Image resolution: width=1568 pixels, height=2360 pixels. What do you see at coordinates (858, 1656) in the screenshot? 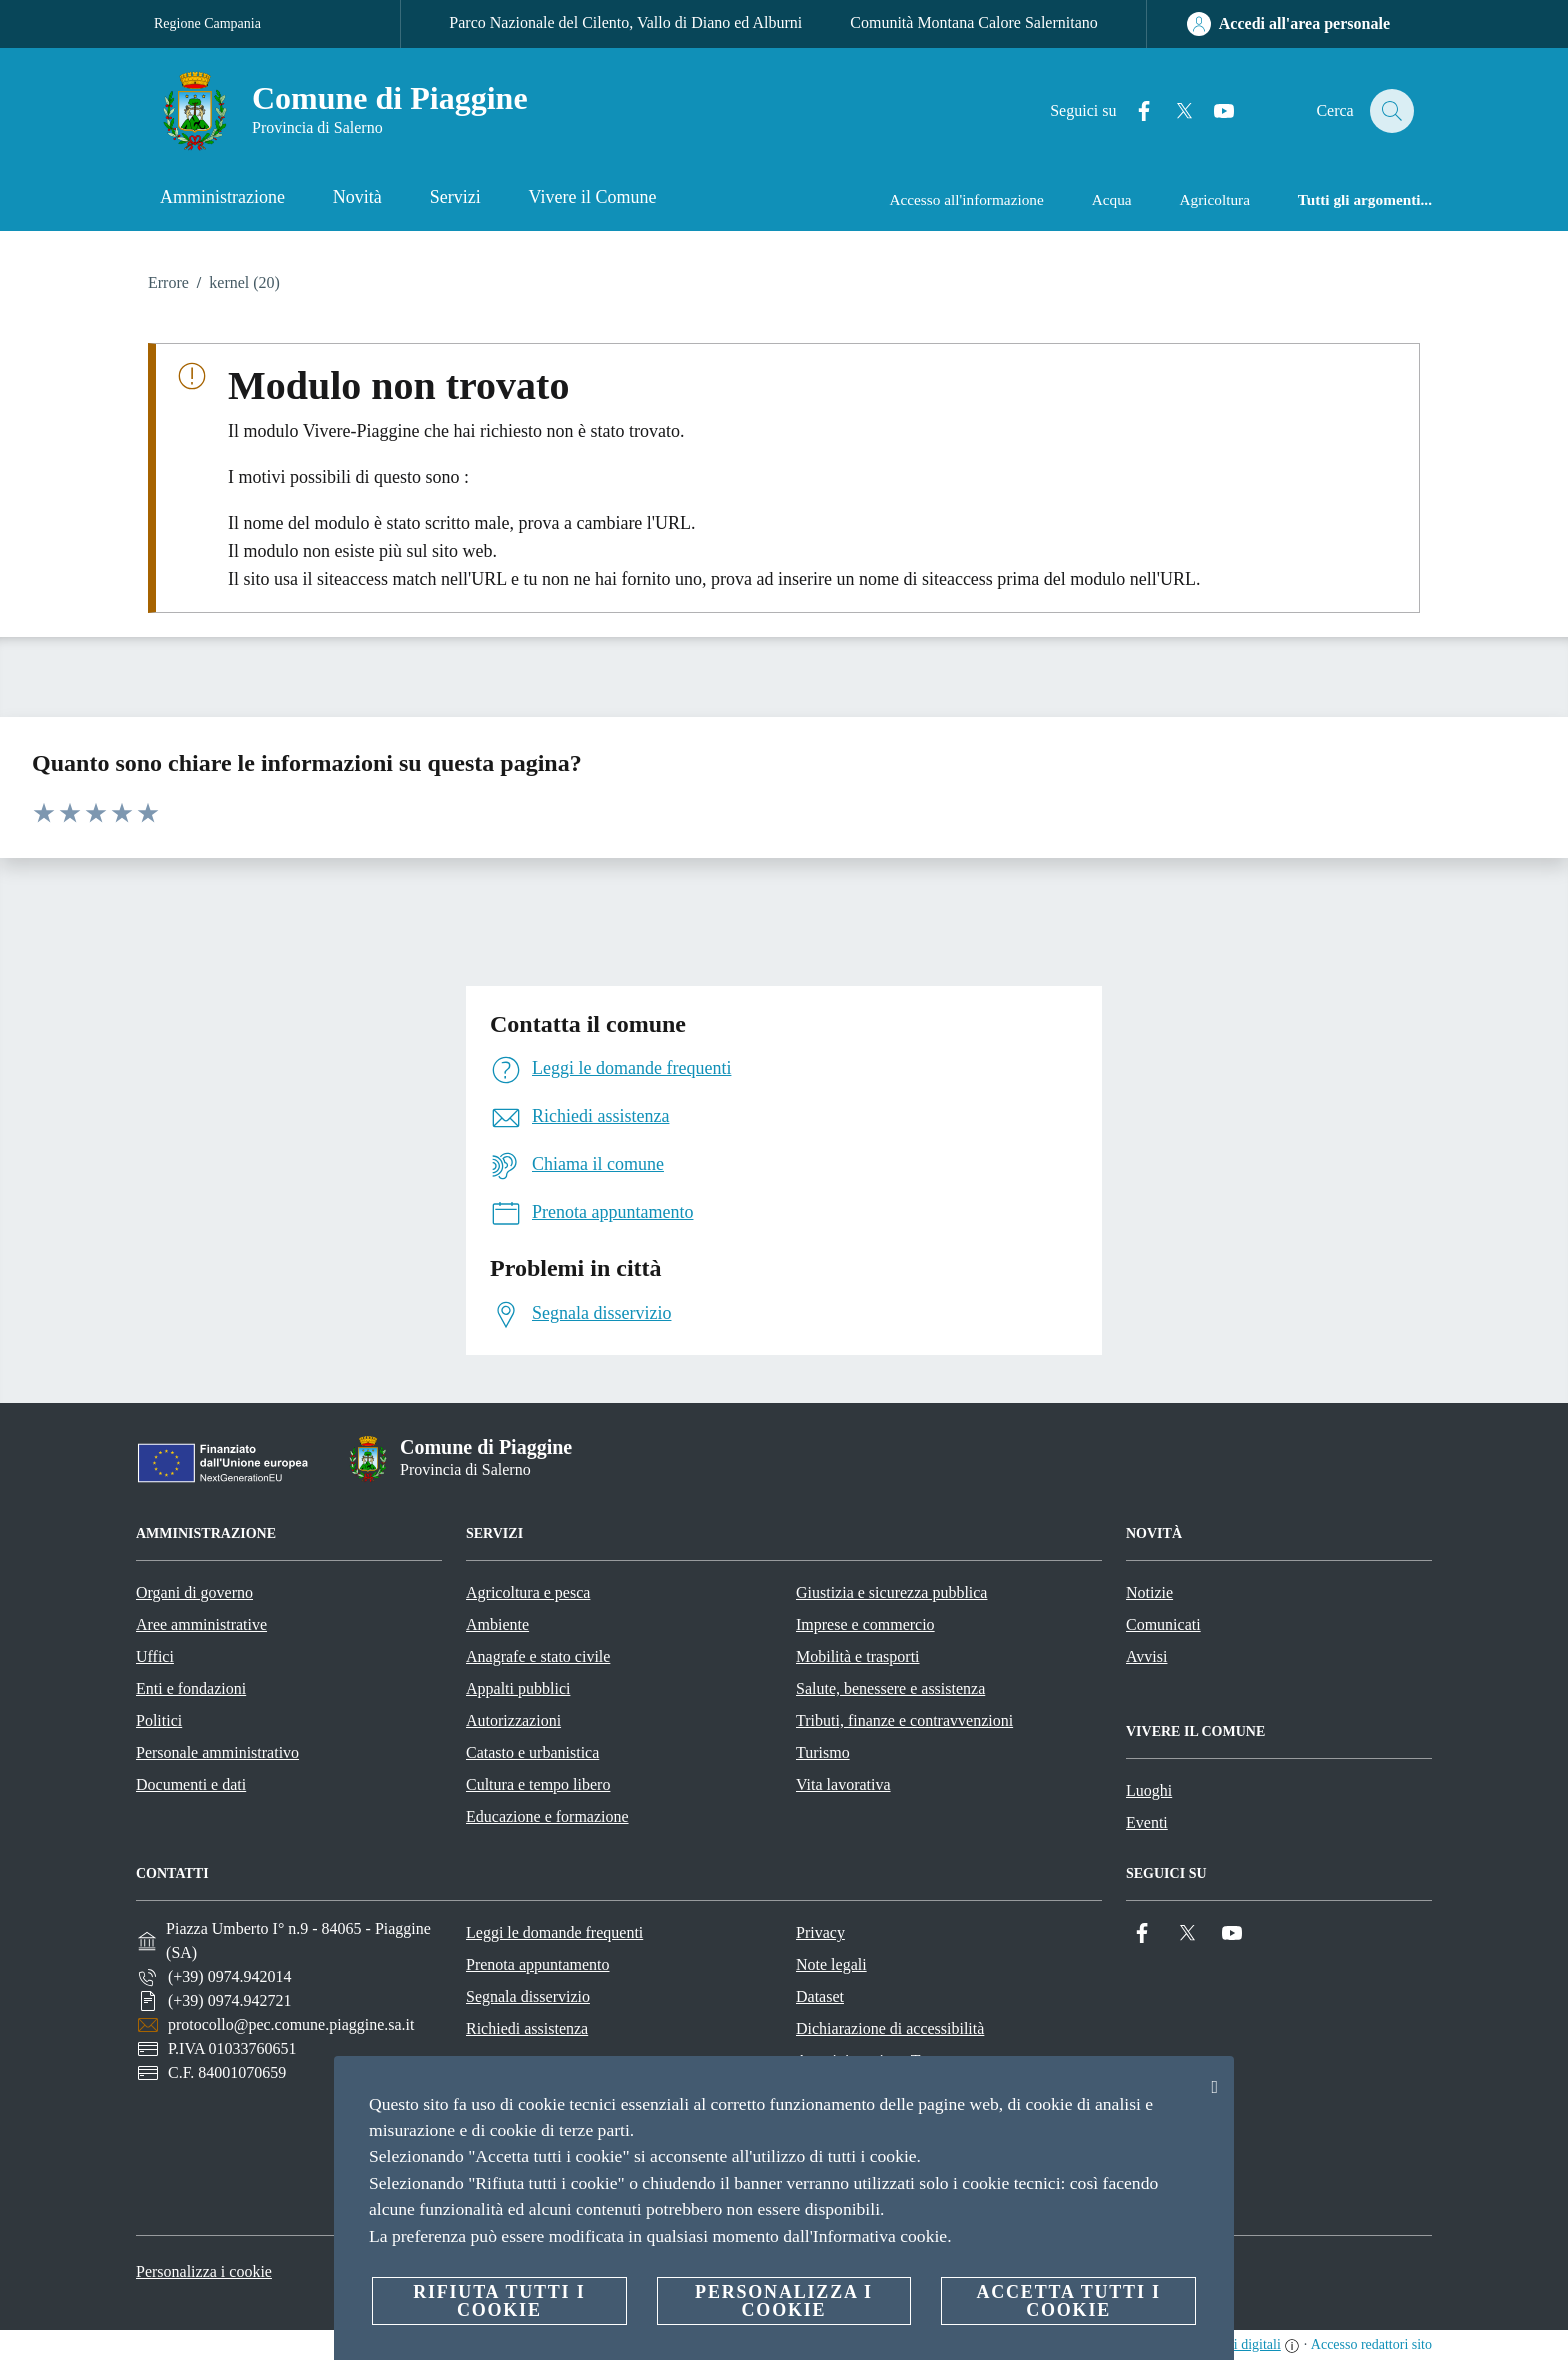
I see `Mobilità e trasporti` at bounding box center [858, 1656].